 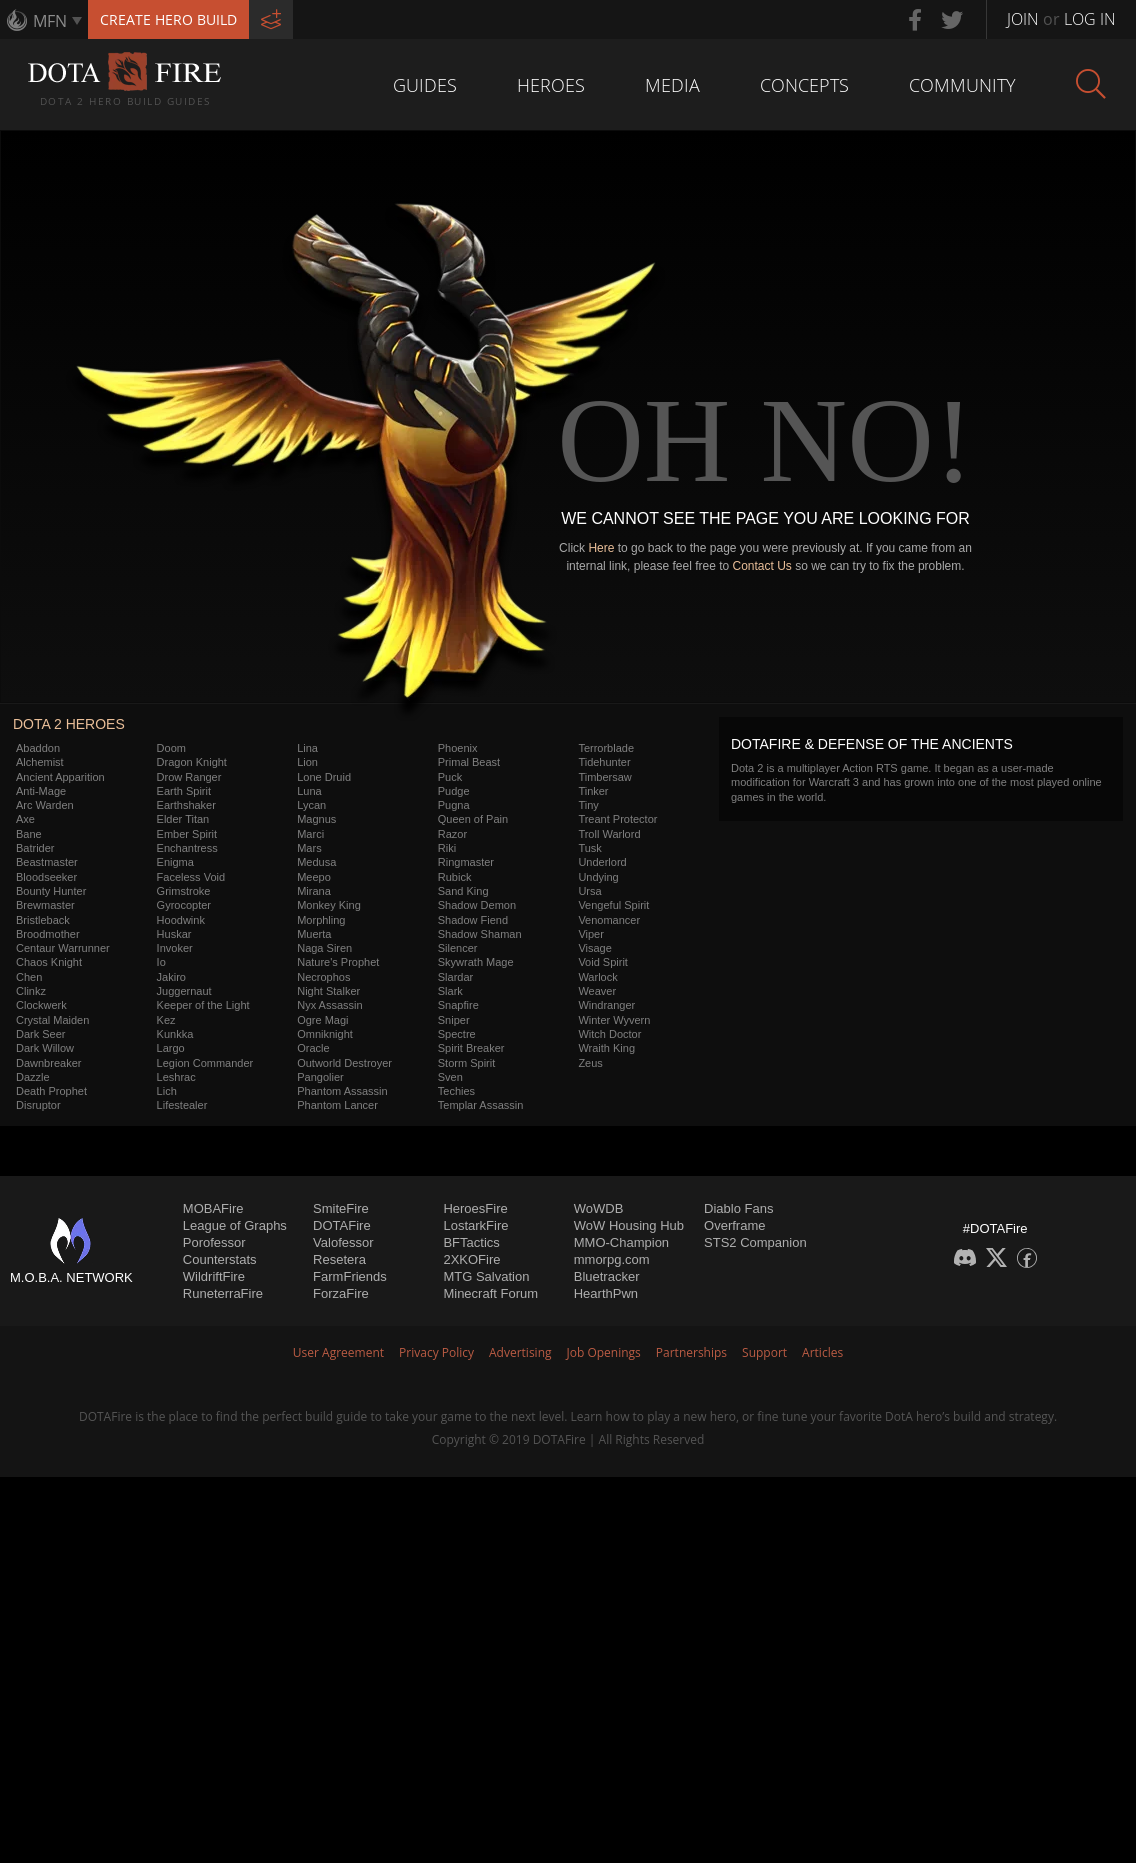 I want to click on Bristleback, so click(x=43, y=920).